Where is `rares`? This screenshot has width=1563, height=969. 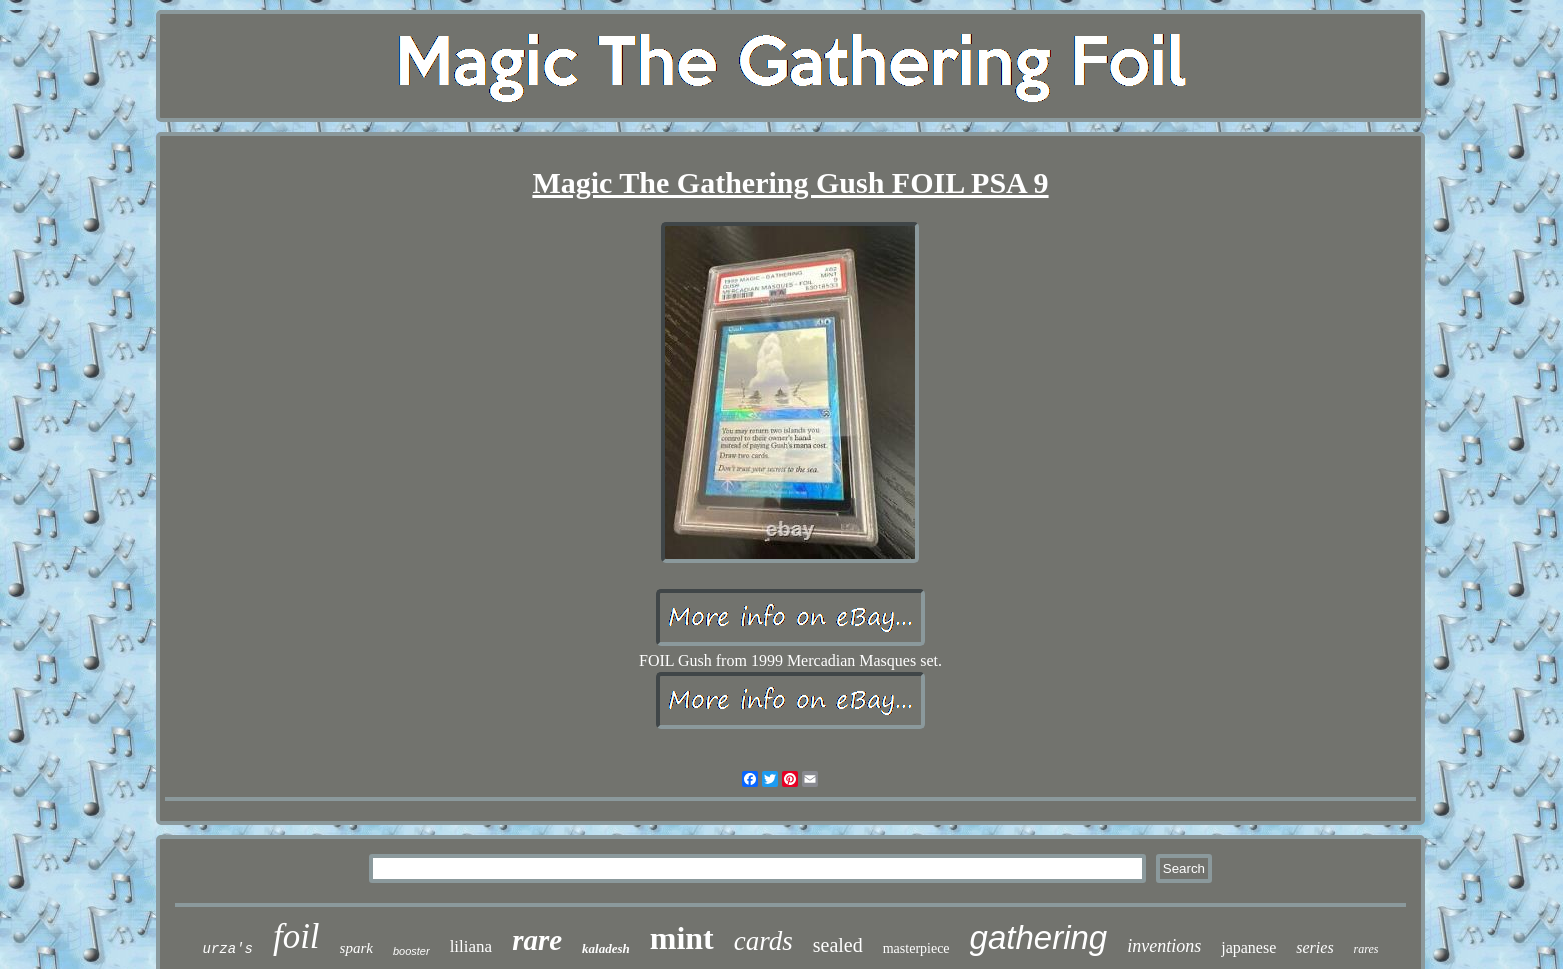
rares is located at coordinates (1366, 949).